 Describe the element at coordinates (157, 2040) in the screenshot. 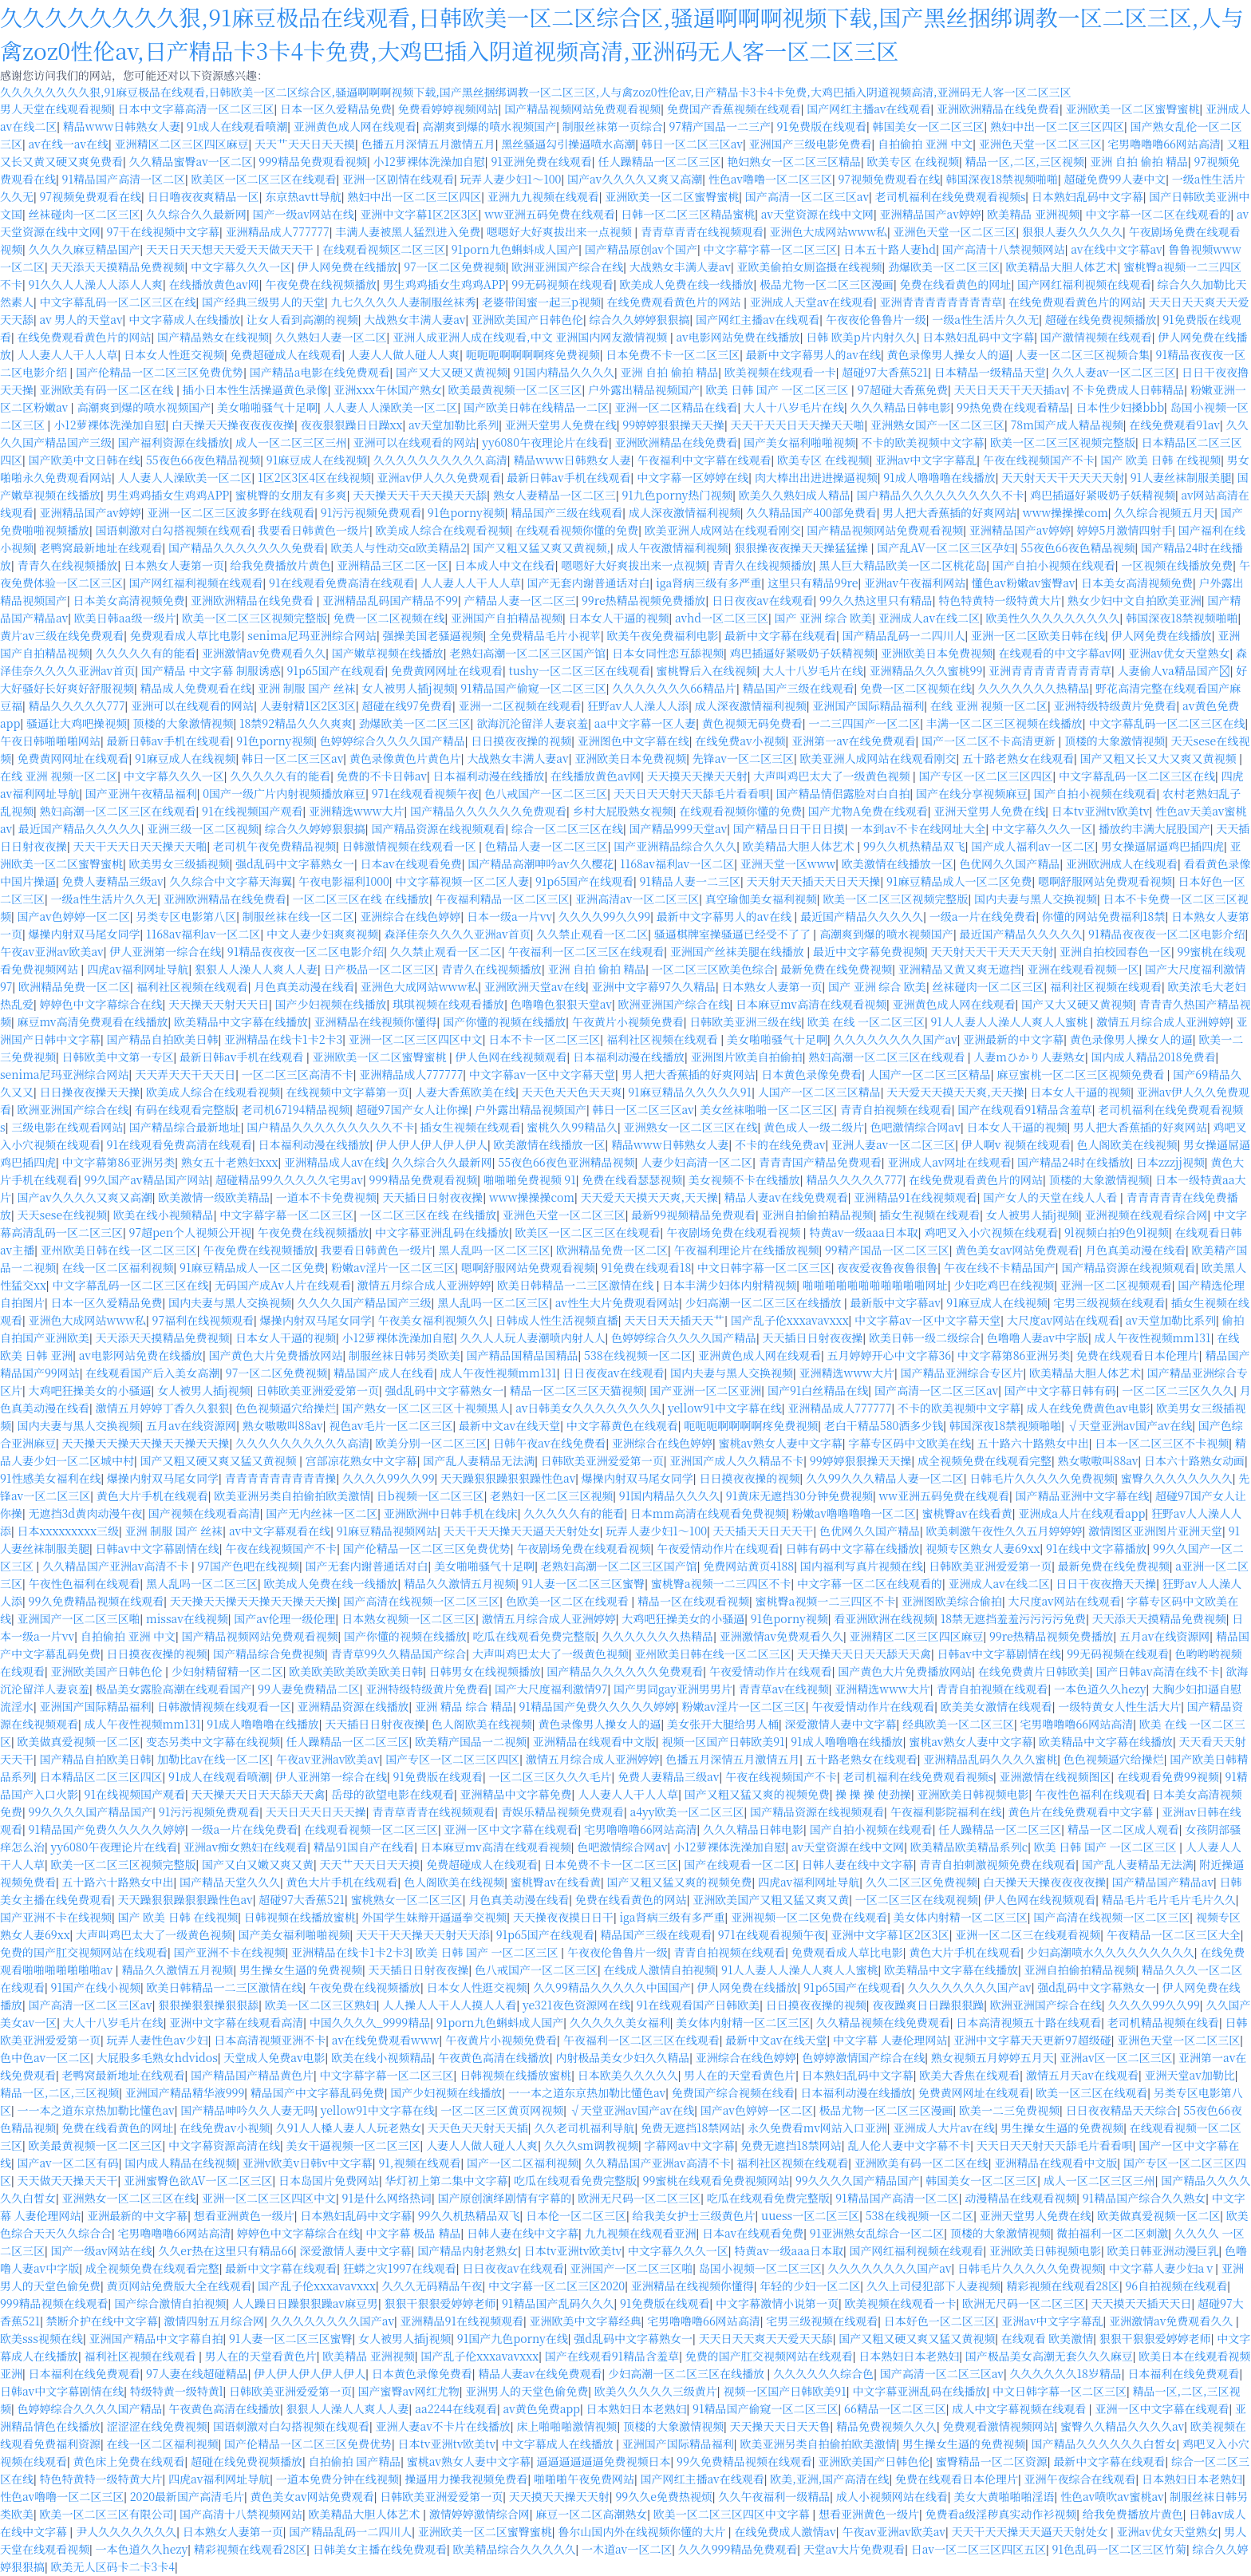

I see `玩弄人妻性色av少妇` at that location.